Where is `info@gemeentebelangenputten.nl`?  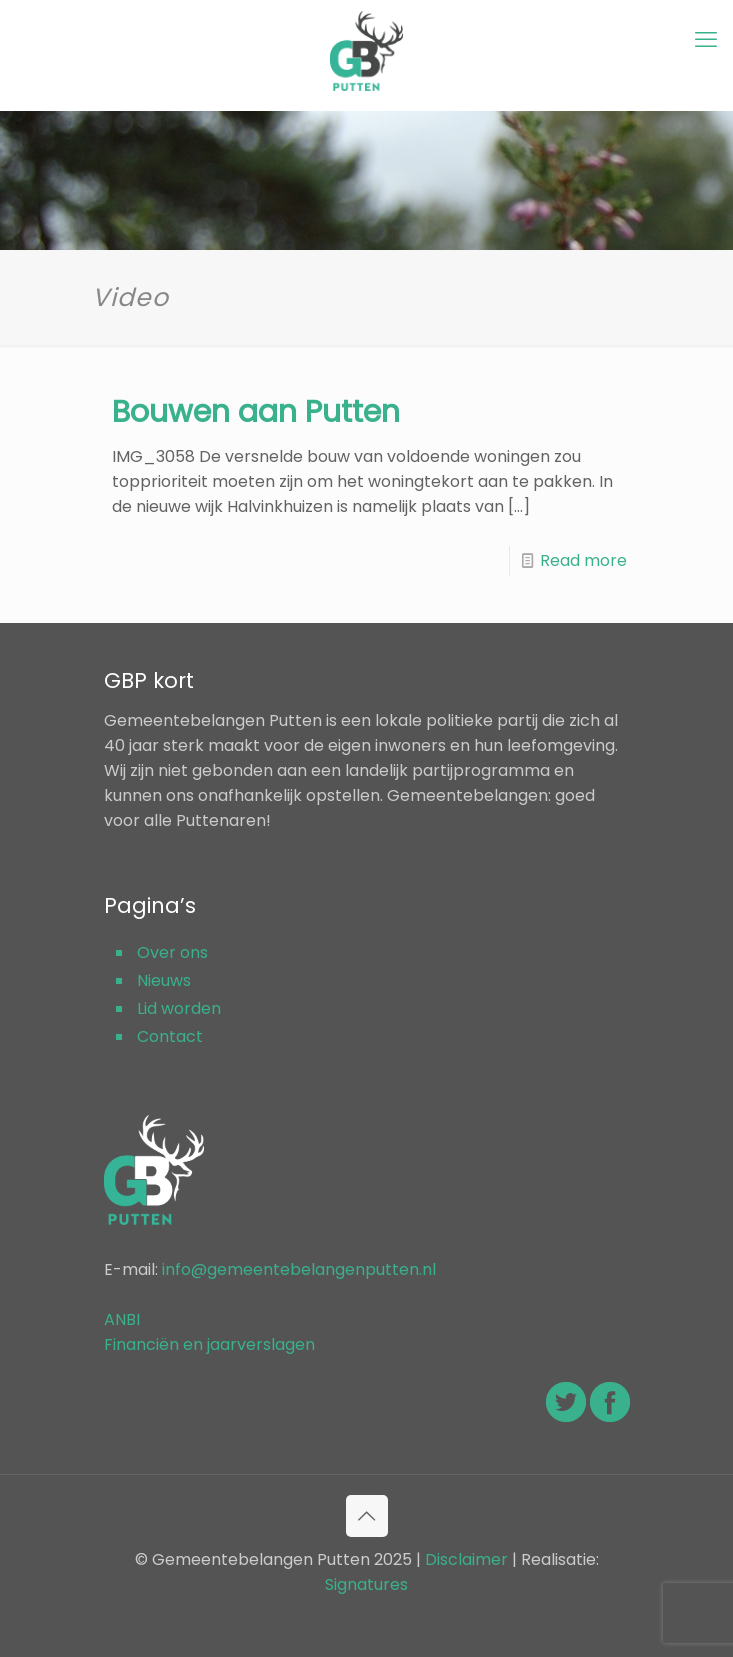
info@gemeentebelangenputten.nl is located at coordinates (299, 1269).